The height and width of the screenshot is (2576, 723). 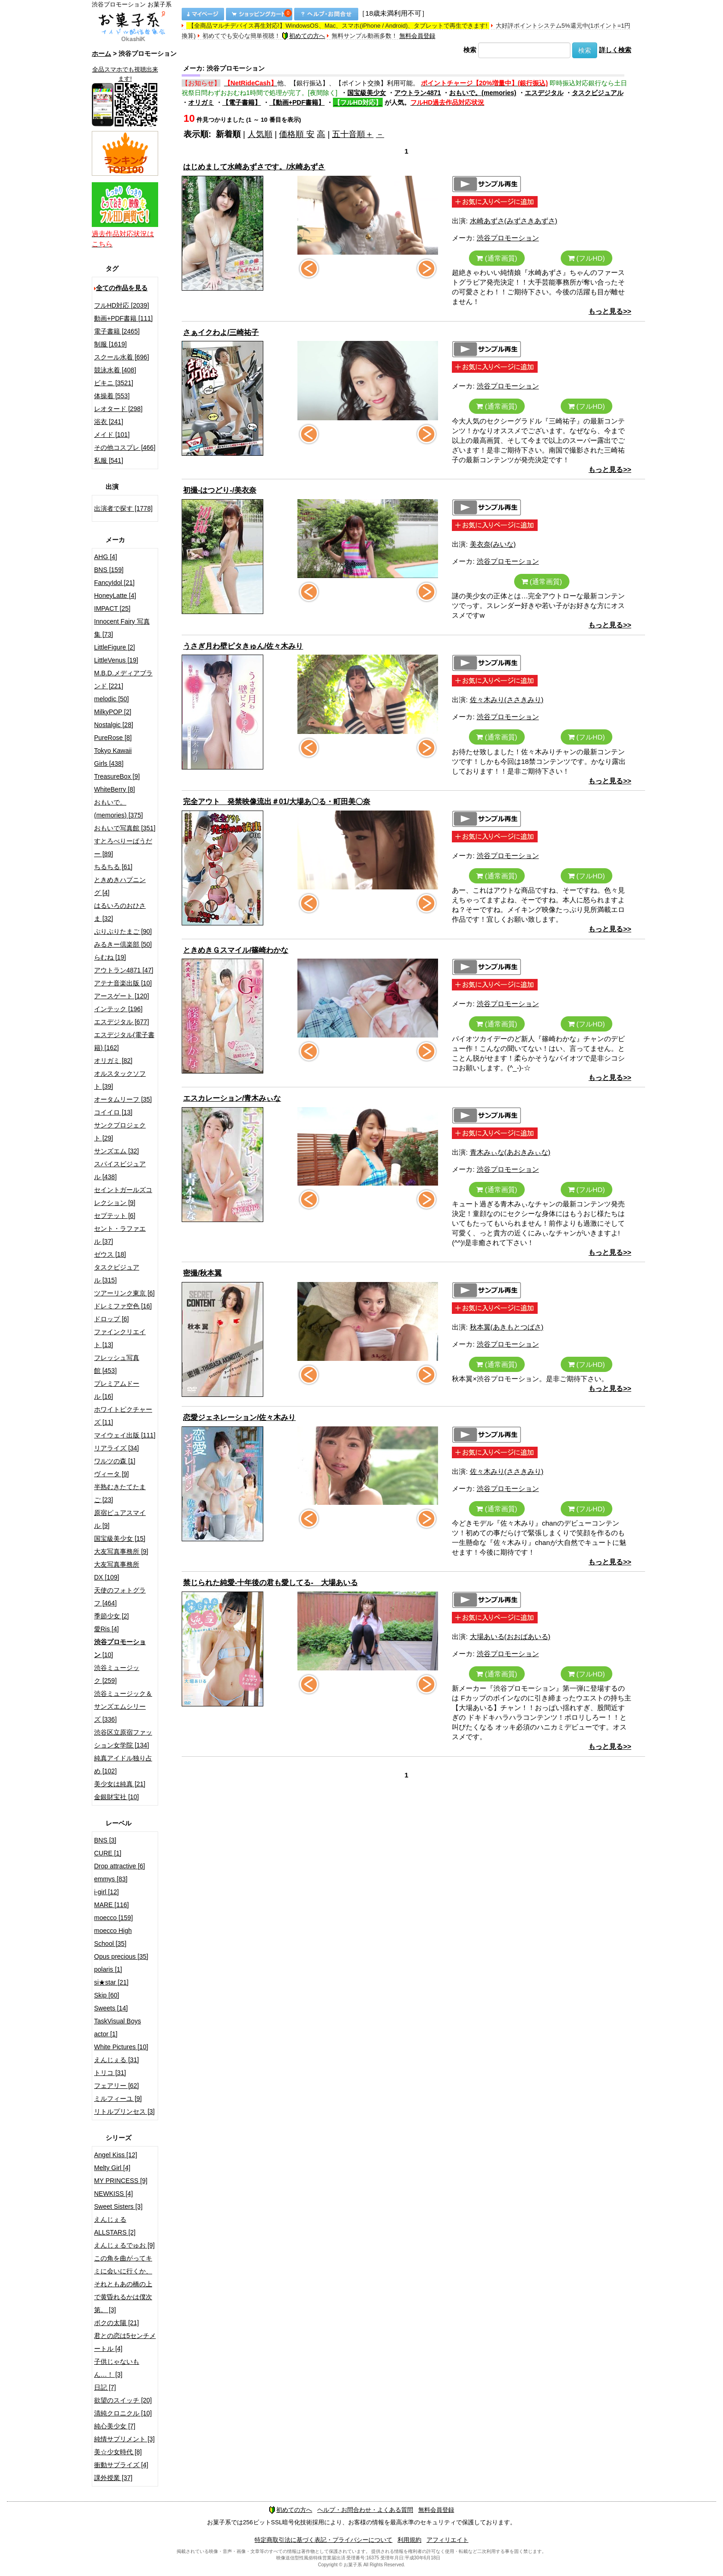 What do you see at coordinates (112, 608) in the screenshot?
I see `IMPACT [25]` at bounding box center [112, 608].